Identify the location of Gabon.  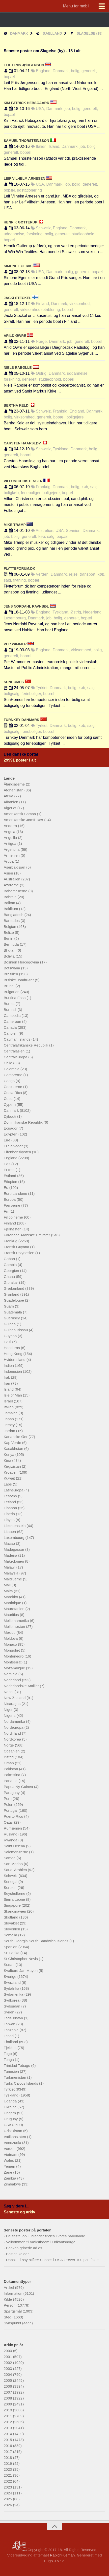
(10, 1259).